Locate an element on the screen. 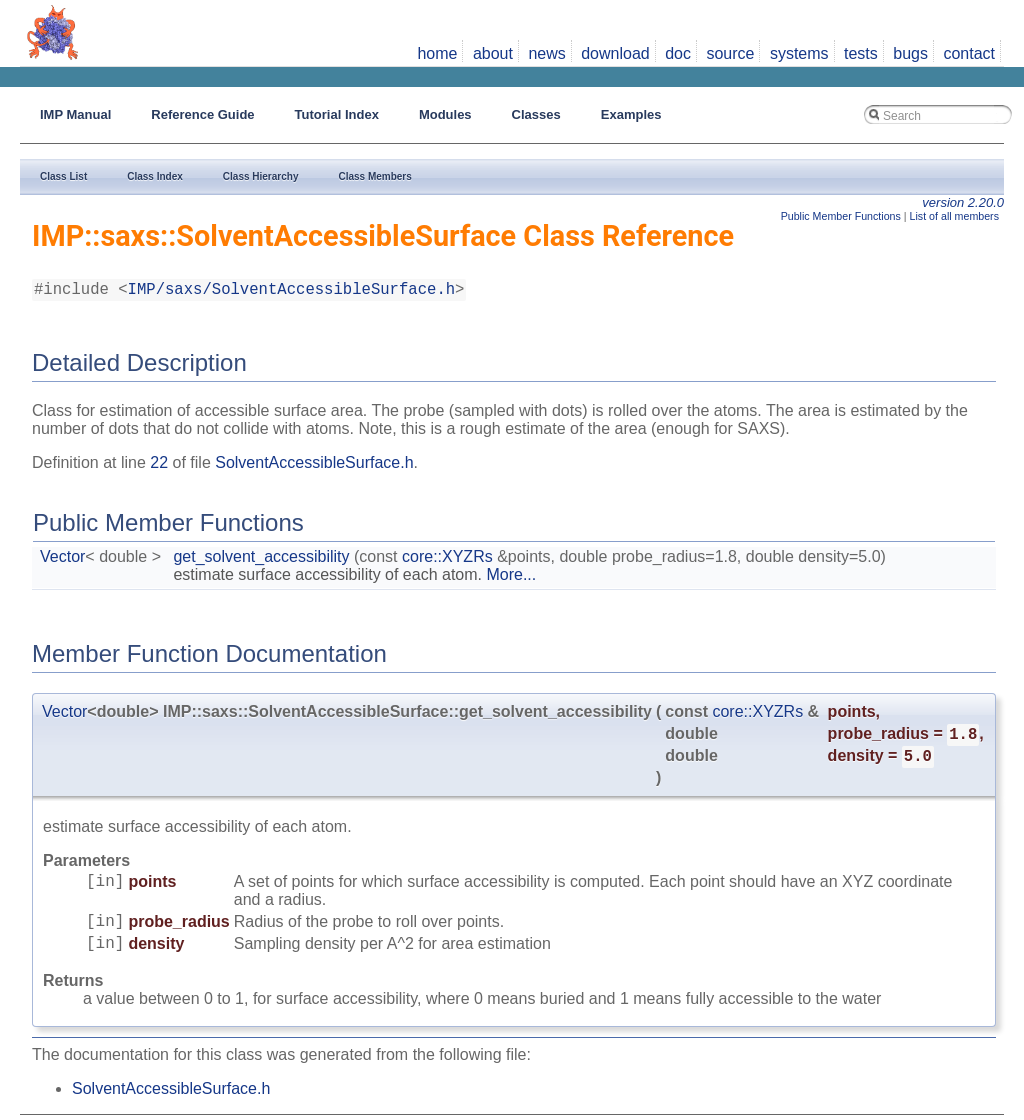 The height and width of the screenshot is (1120, 1024). contact is located at coordinates (969, 53).